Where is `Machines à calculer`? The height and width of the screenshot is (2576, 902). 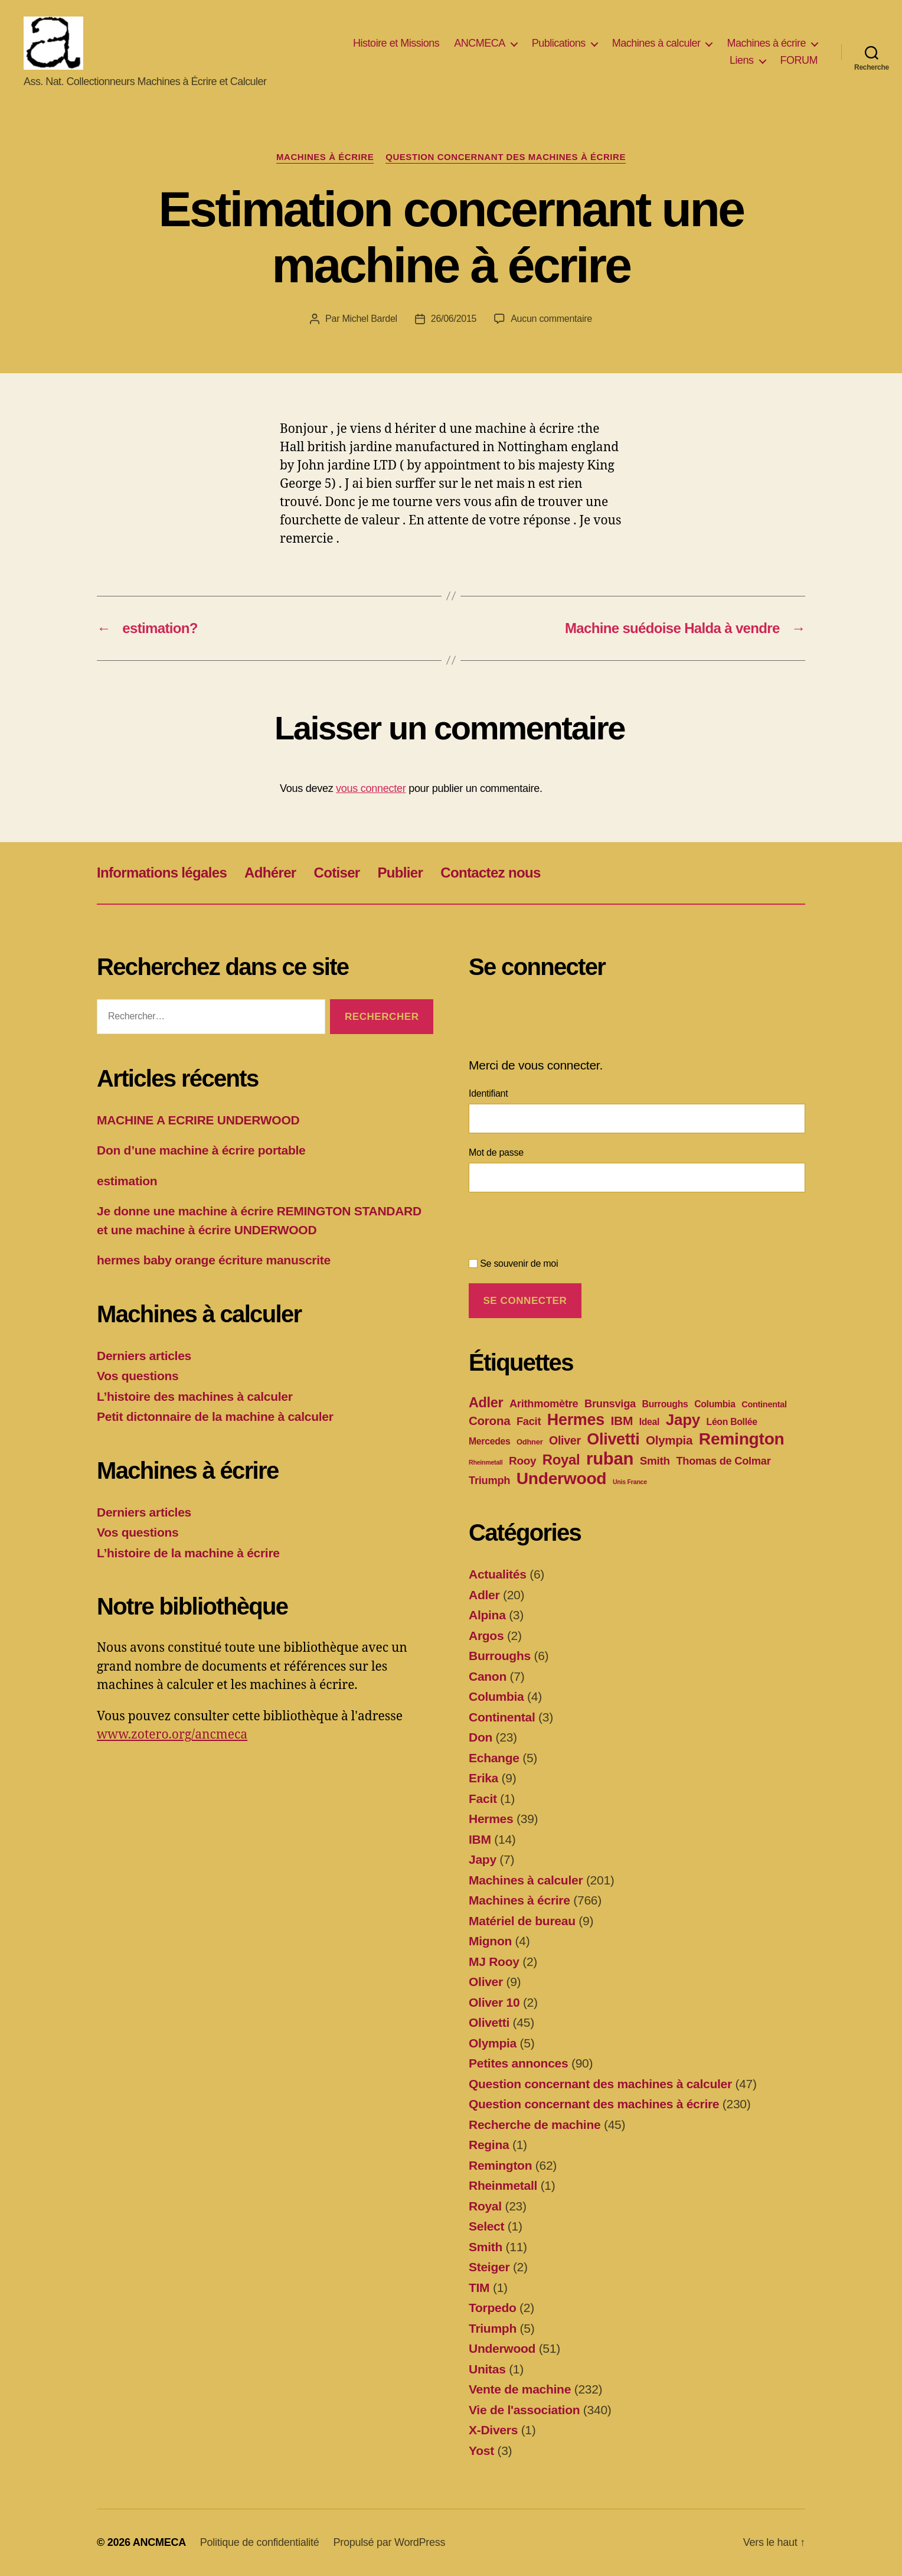
Machines à calculer is located at coordinates (656, 43).